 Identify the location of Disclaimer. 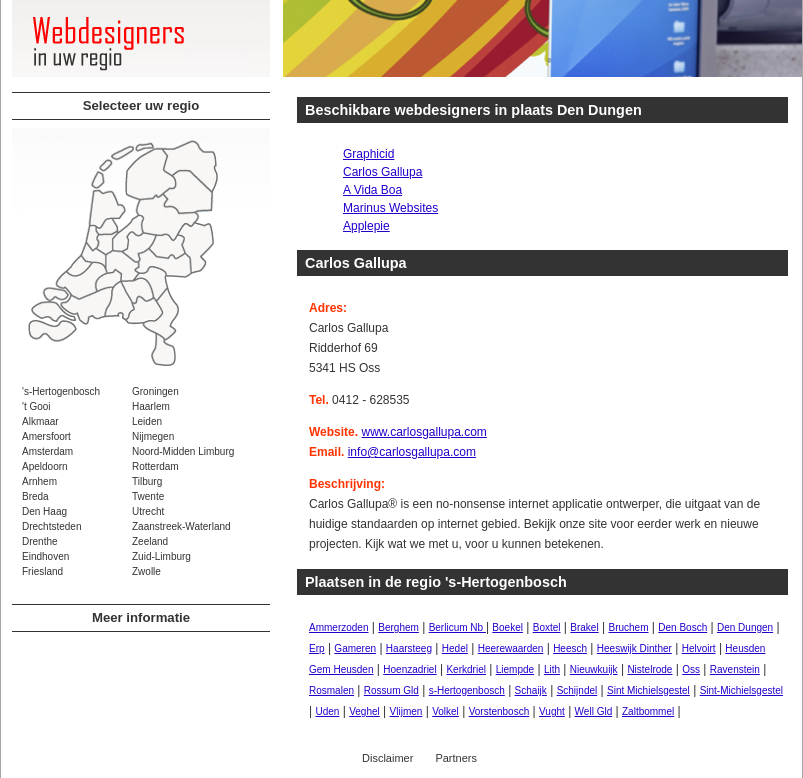
(387, 758).